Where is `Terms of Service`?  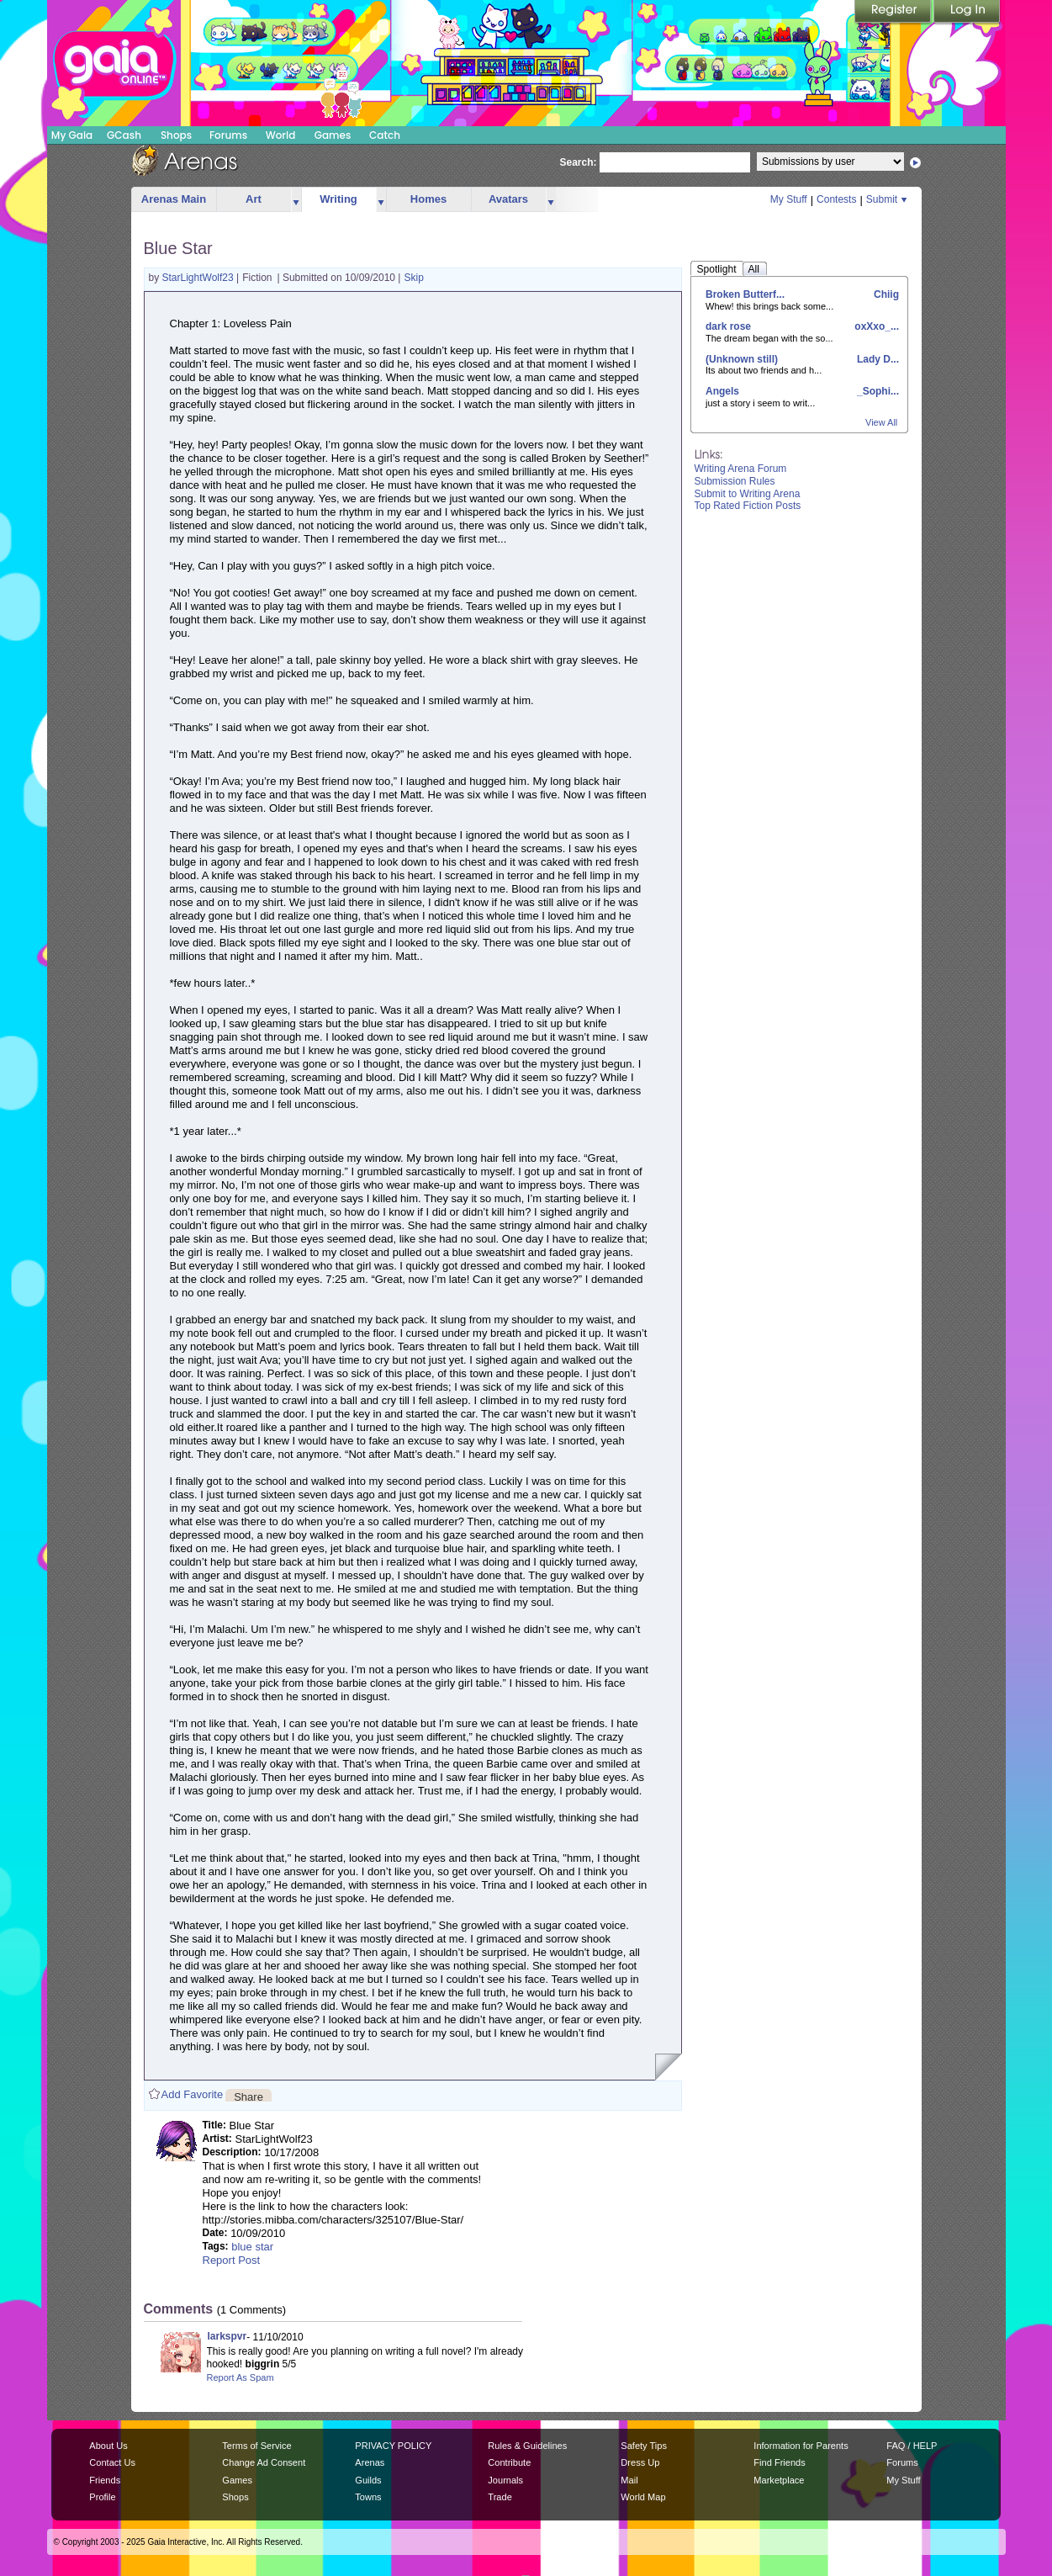
Terms of Service is located at coordinates (256, 2446).